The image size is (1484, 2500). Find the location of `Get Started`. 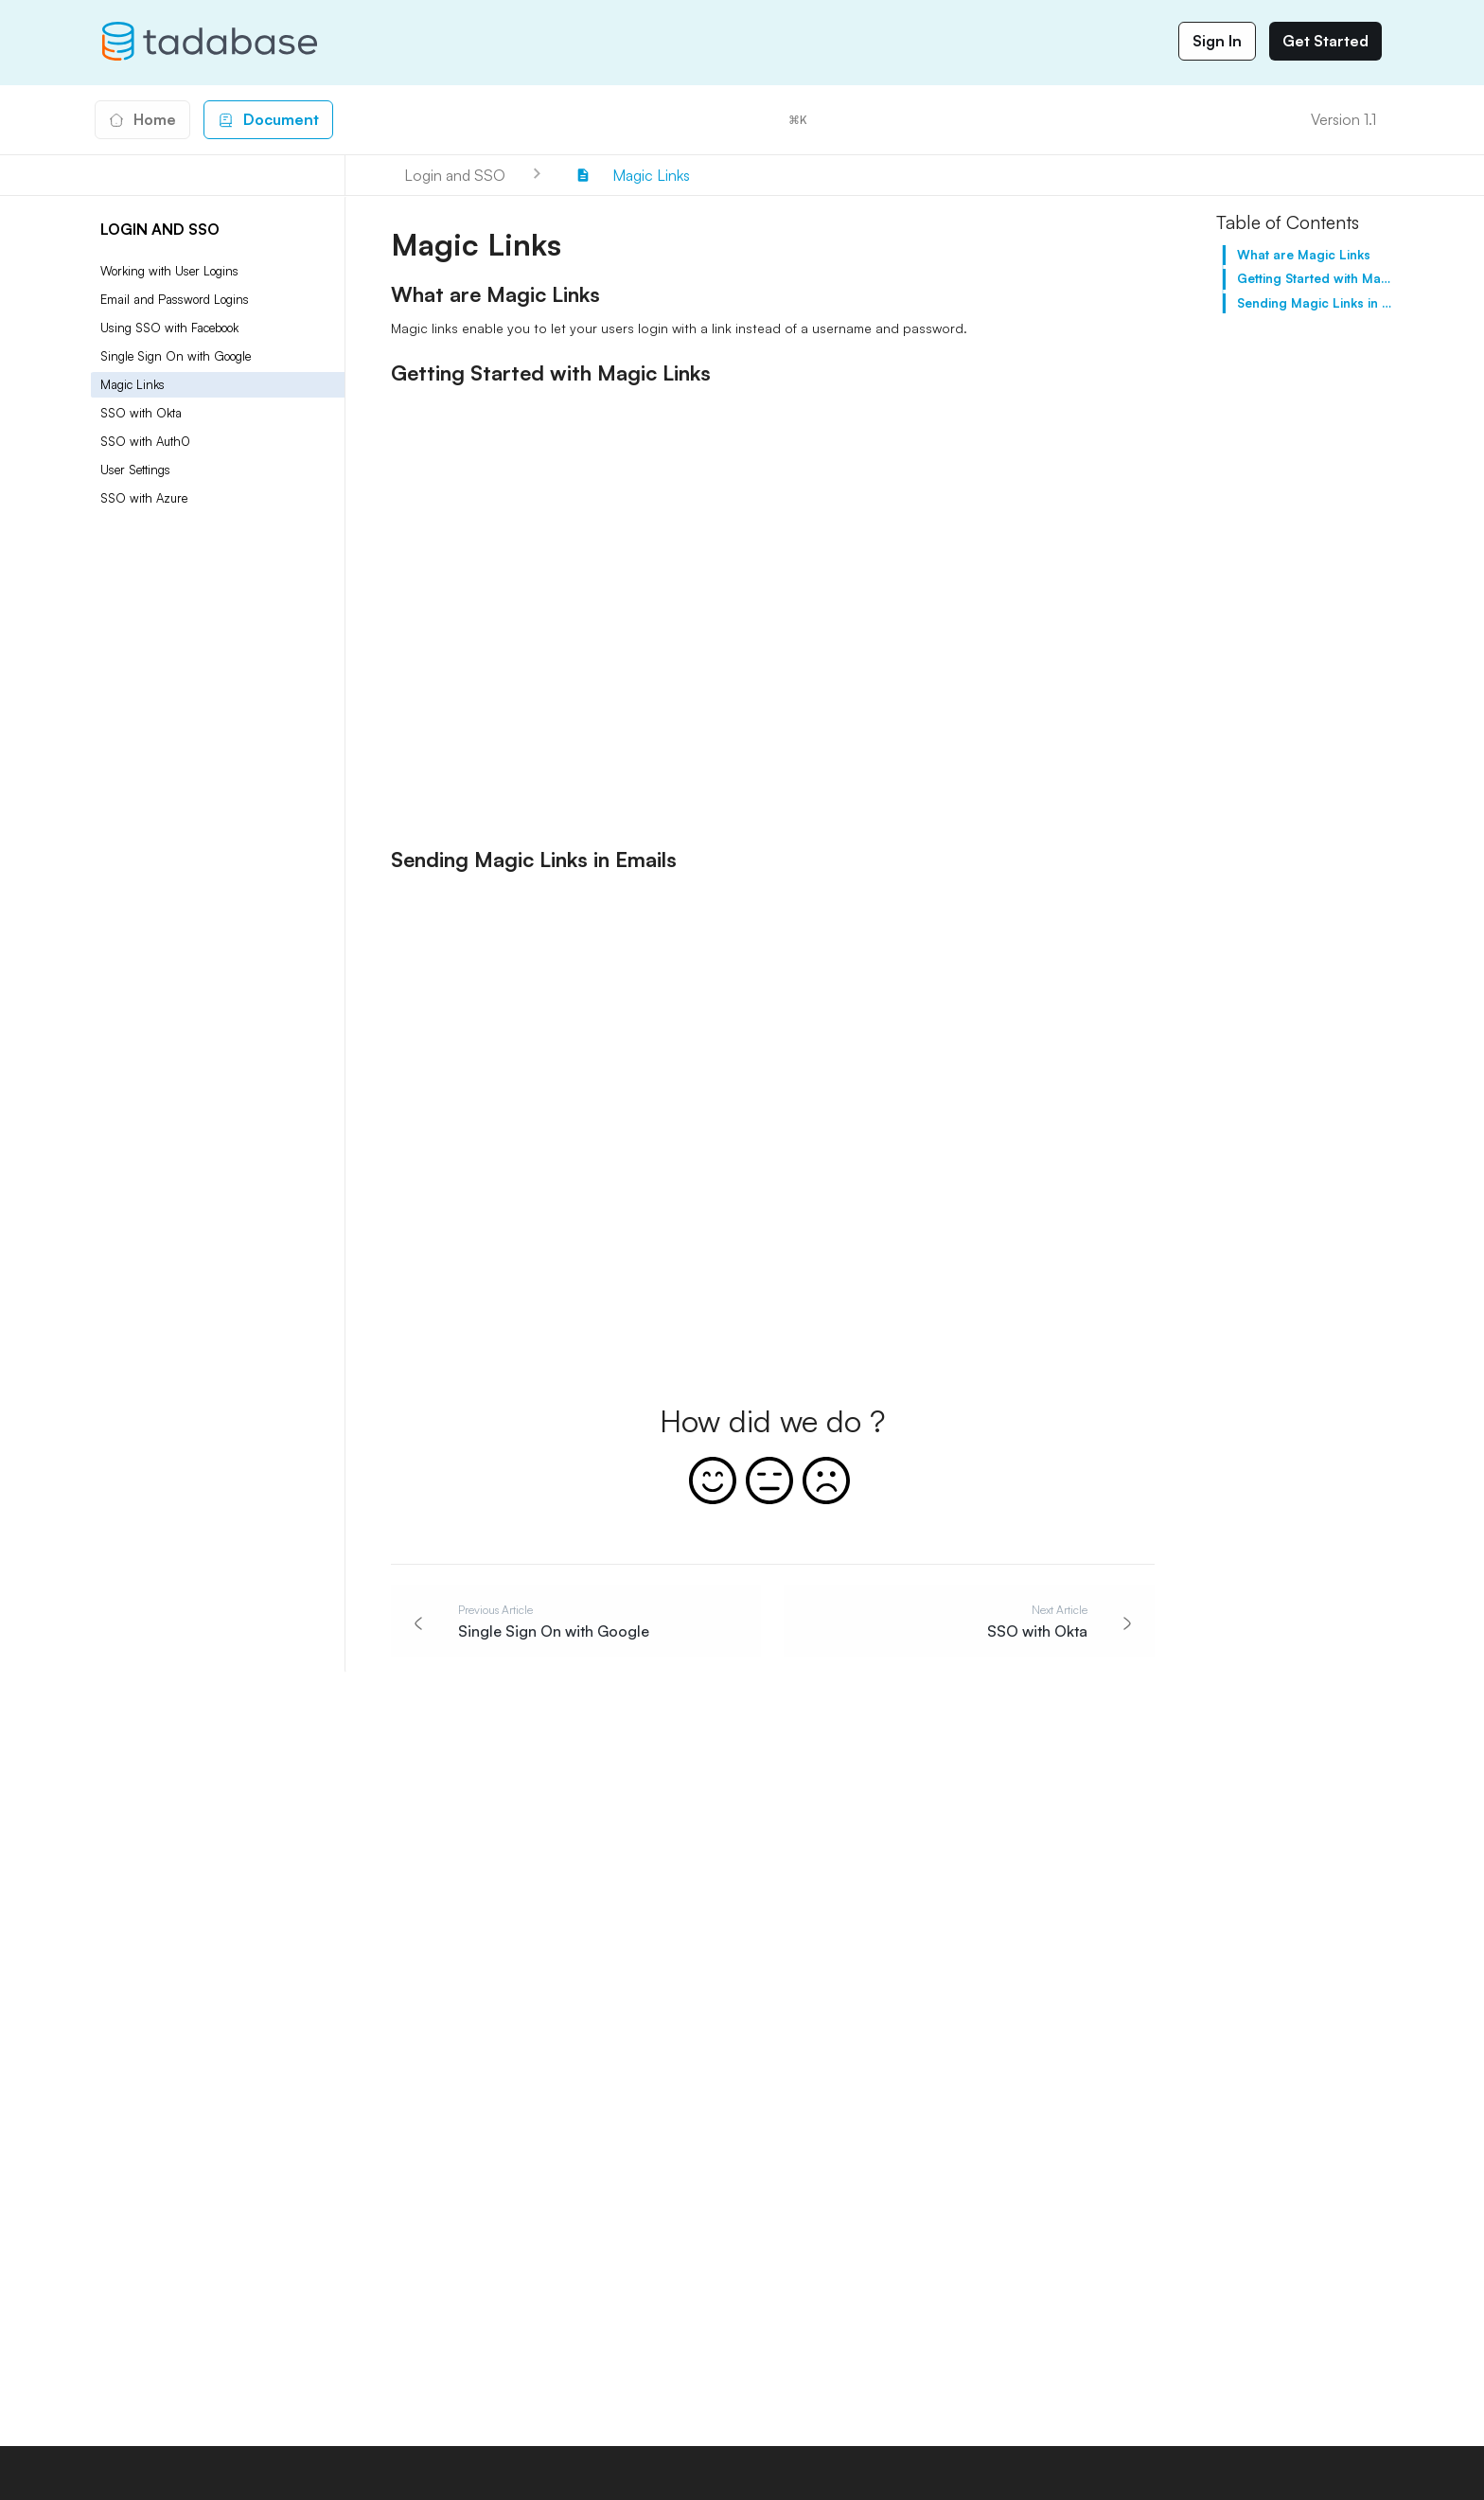

Get Started is located at coordinates (1325, 40).